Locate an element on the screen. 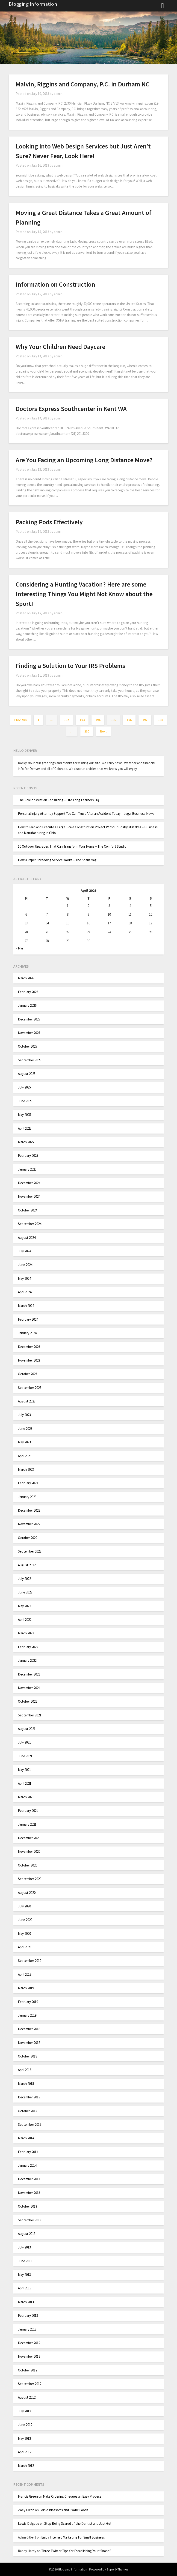 Image resolution: width=177 pixels, height=2576 pixels. November 2021 is located at coordinates (29, 1688).